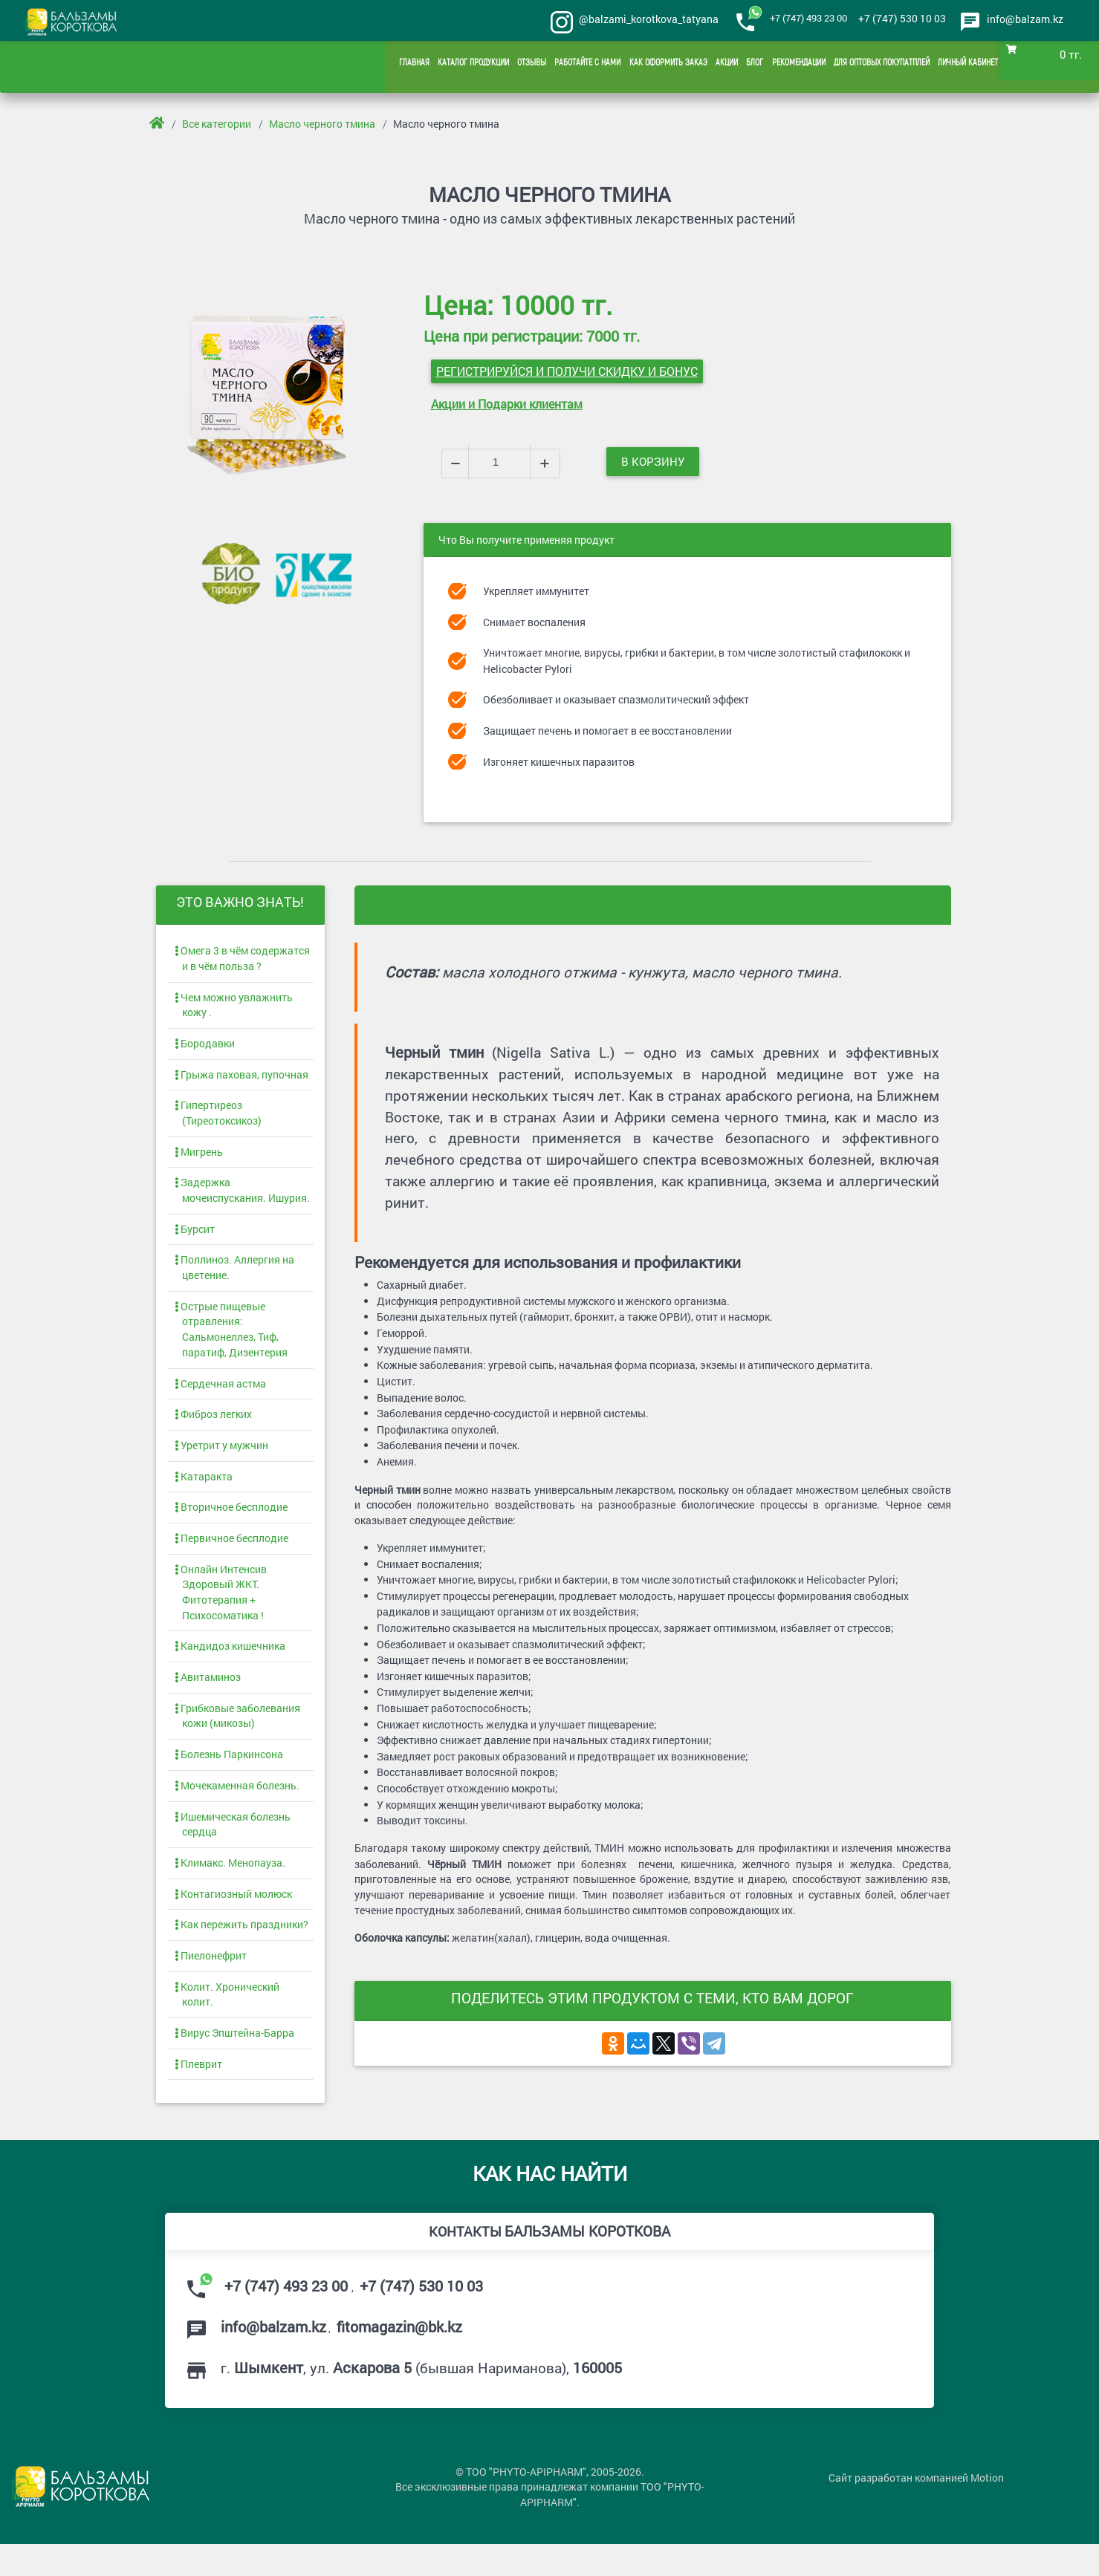  I want to click on Вирус Эпштейна-Барра, so click(234, 2061).